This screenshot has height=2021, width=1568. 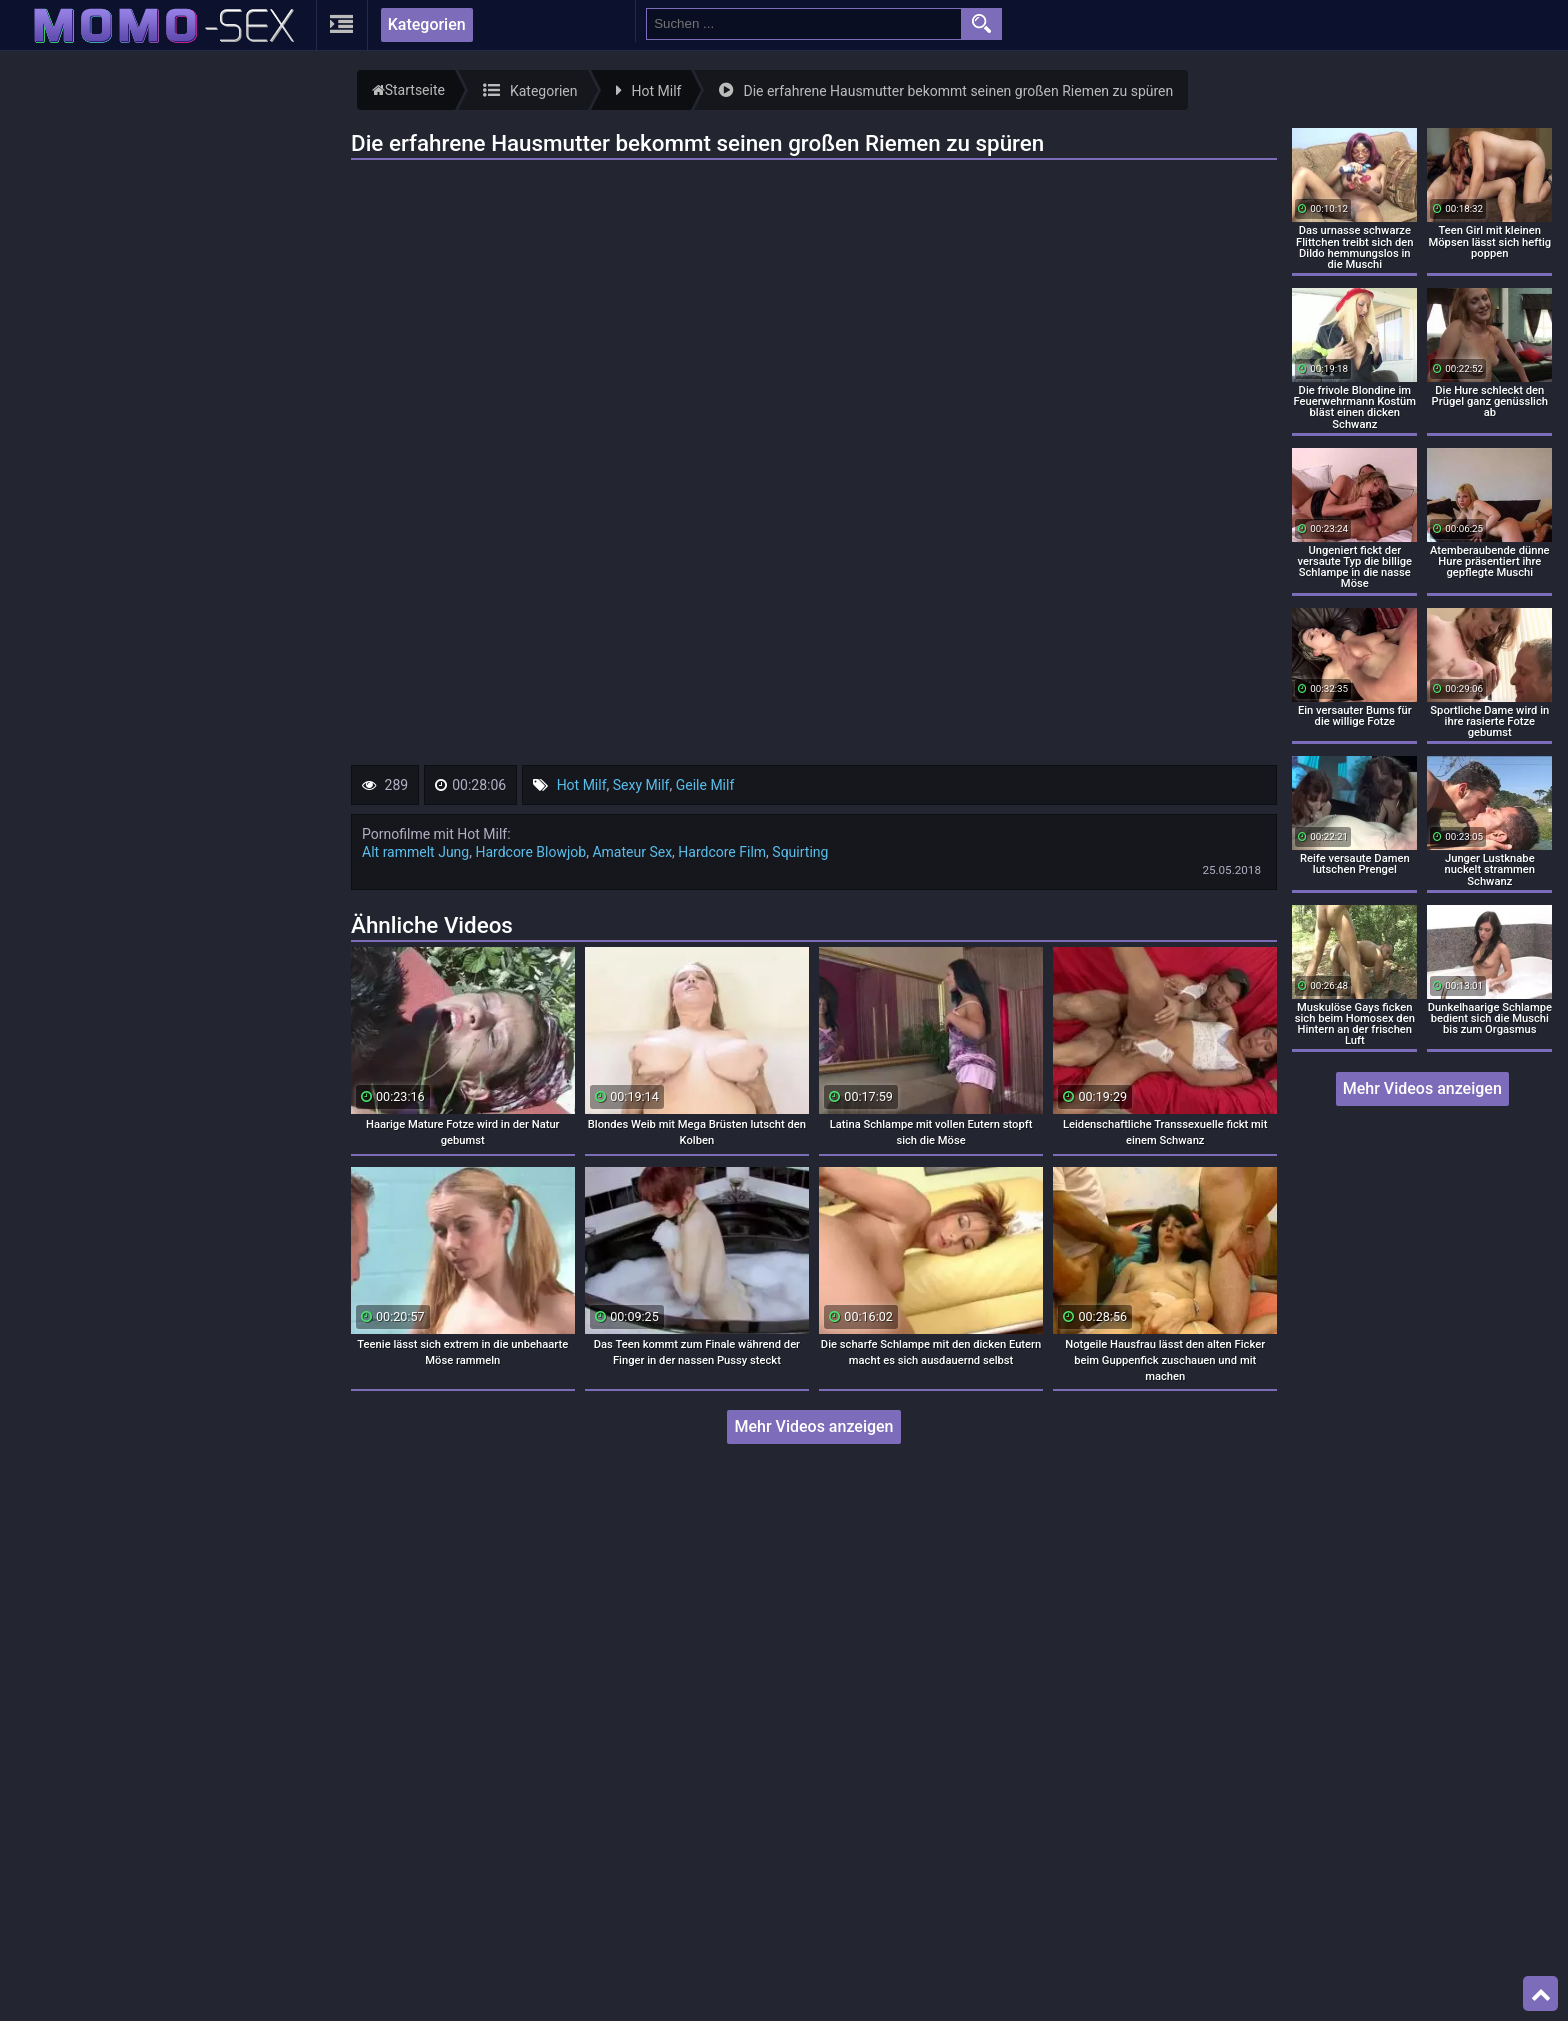 What do you see at coordinates (813, 1426) in the screenshot?
I see `Mehr Videos anzeigen` at bounding box center [813, 1426].